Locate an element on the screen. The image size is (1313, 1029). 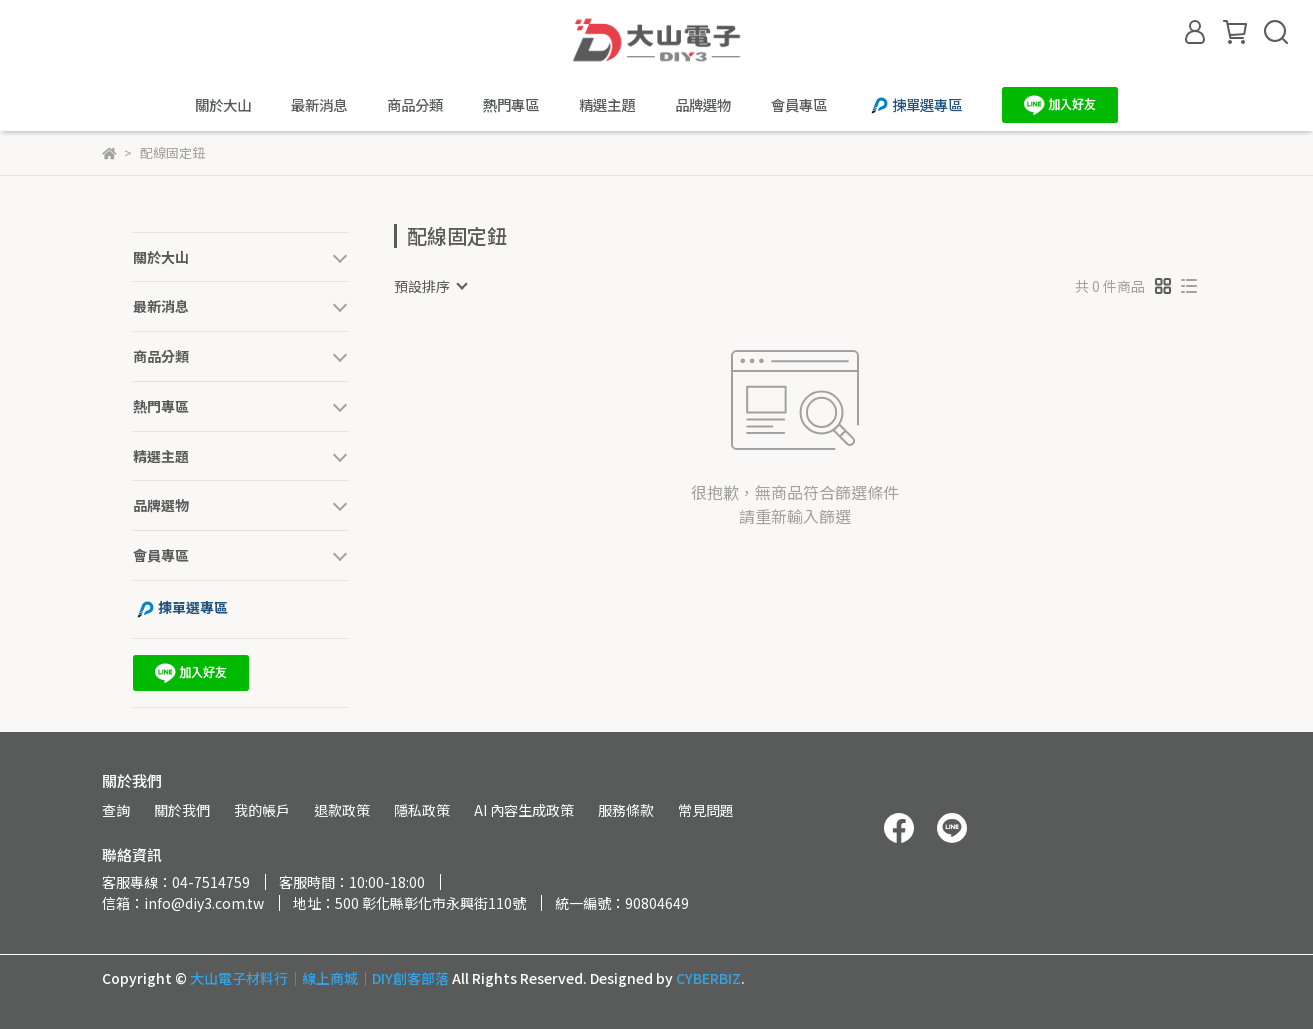
隱私政策 is located at coordinates (422, 810).